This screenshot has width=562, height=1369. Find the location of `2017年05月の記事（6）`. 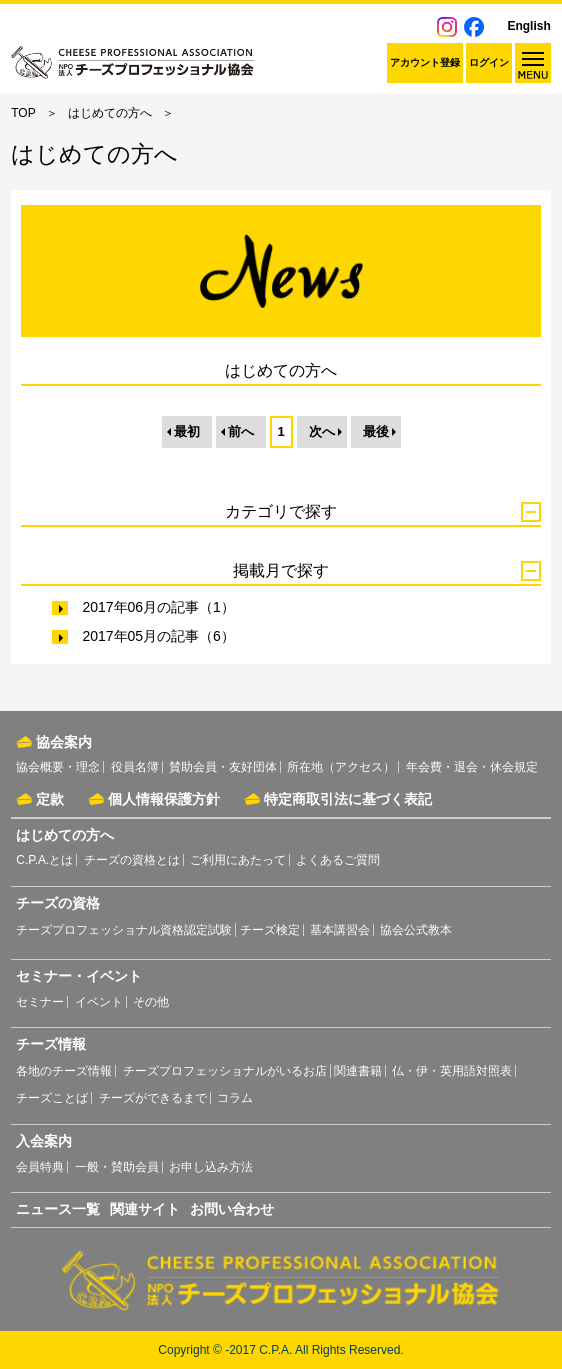

2017年05月の記事（6） is located at coordinates (158, 636).